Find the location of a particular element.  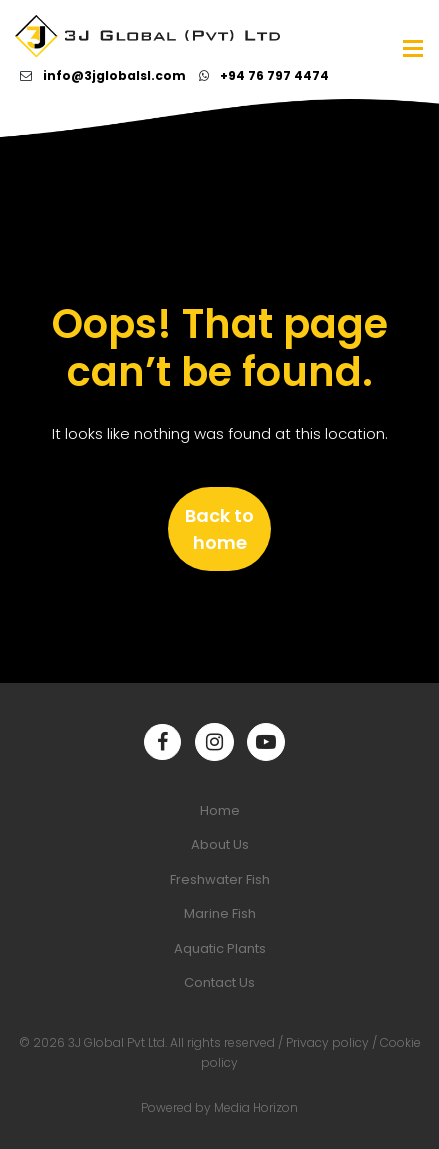

Aquatic Plants is located at coordinates (220, 948).